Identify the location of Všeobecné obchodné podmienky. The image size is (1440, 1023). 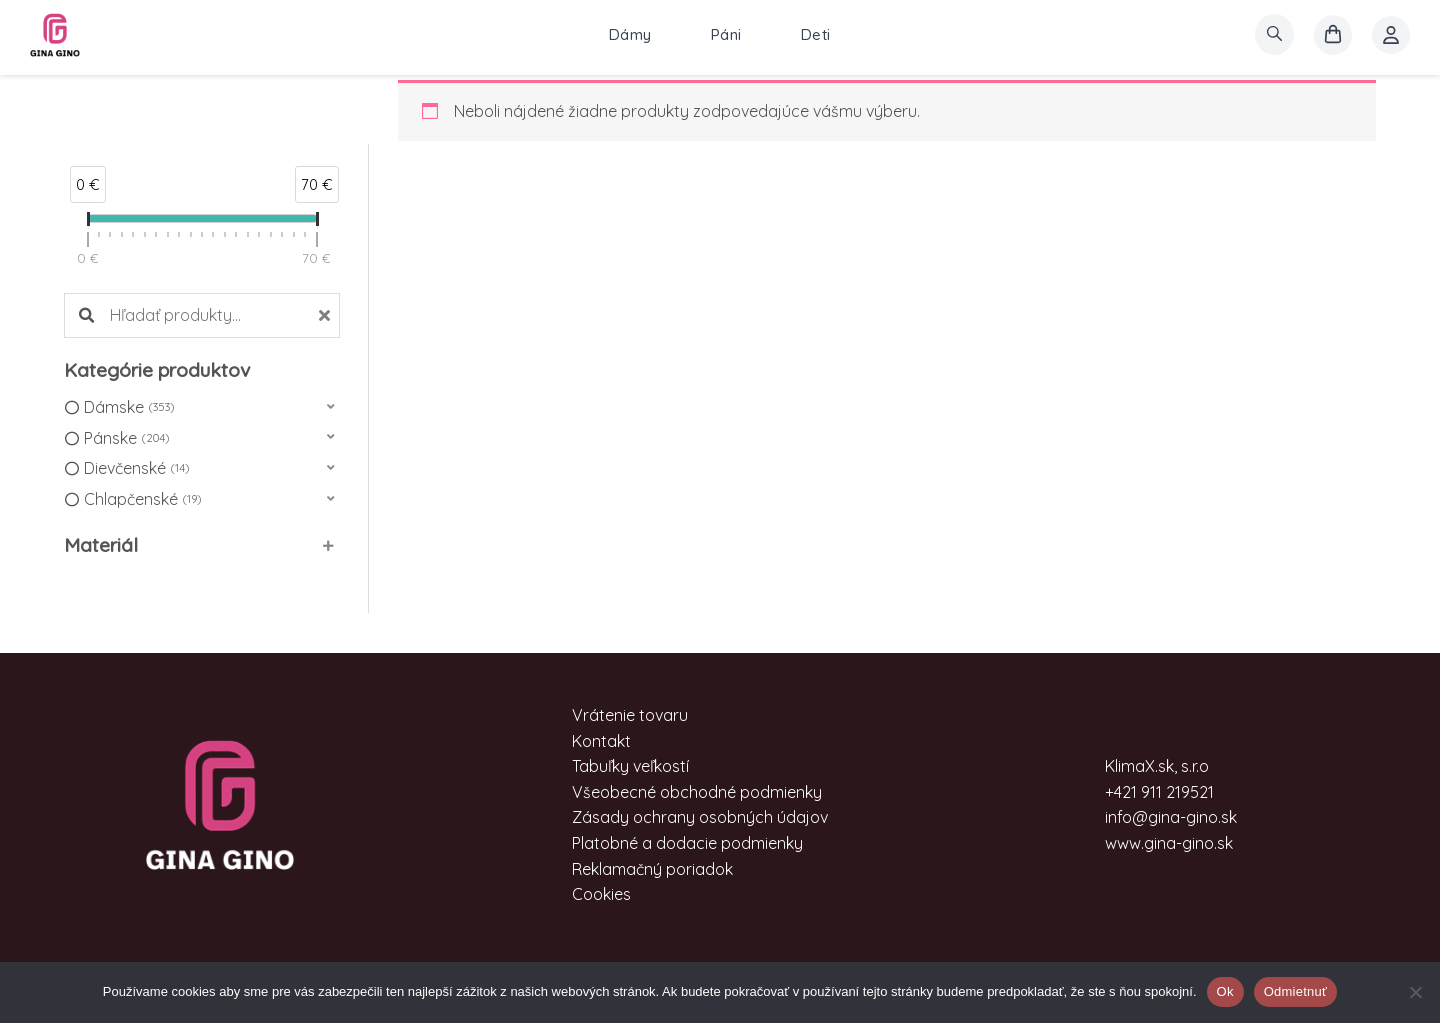
(697, 792).